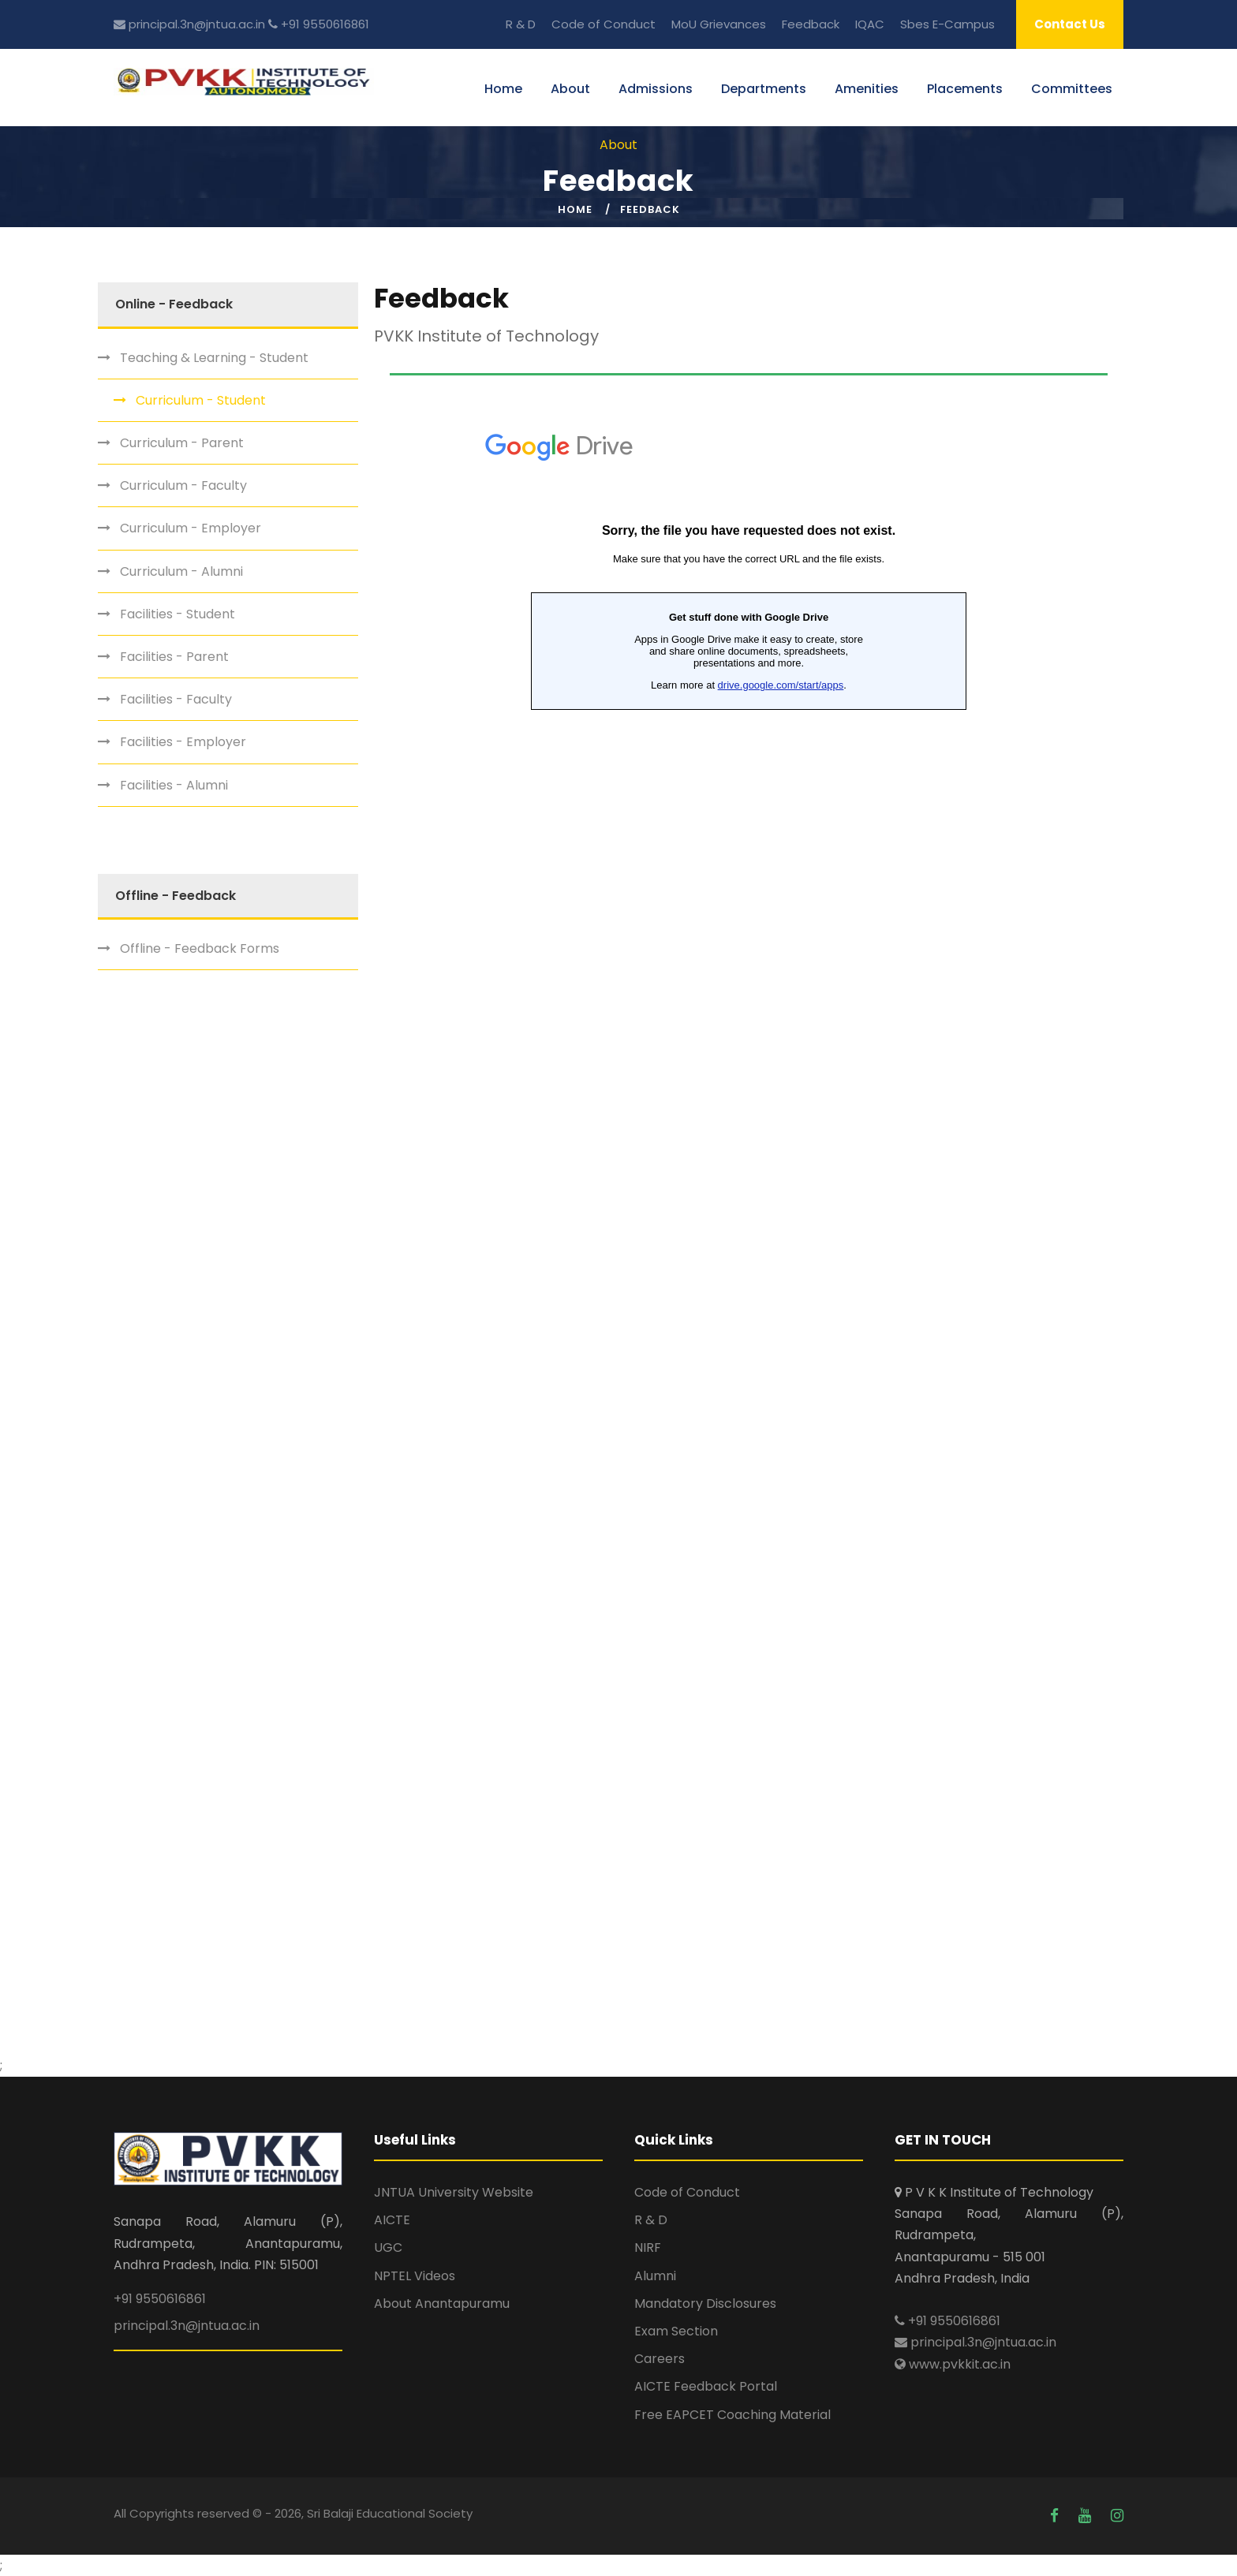  Describe the element at coordinates (810, 24) in the screenshot. I see `Feedback` at that location.